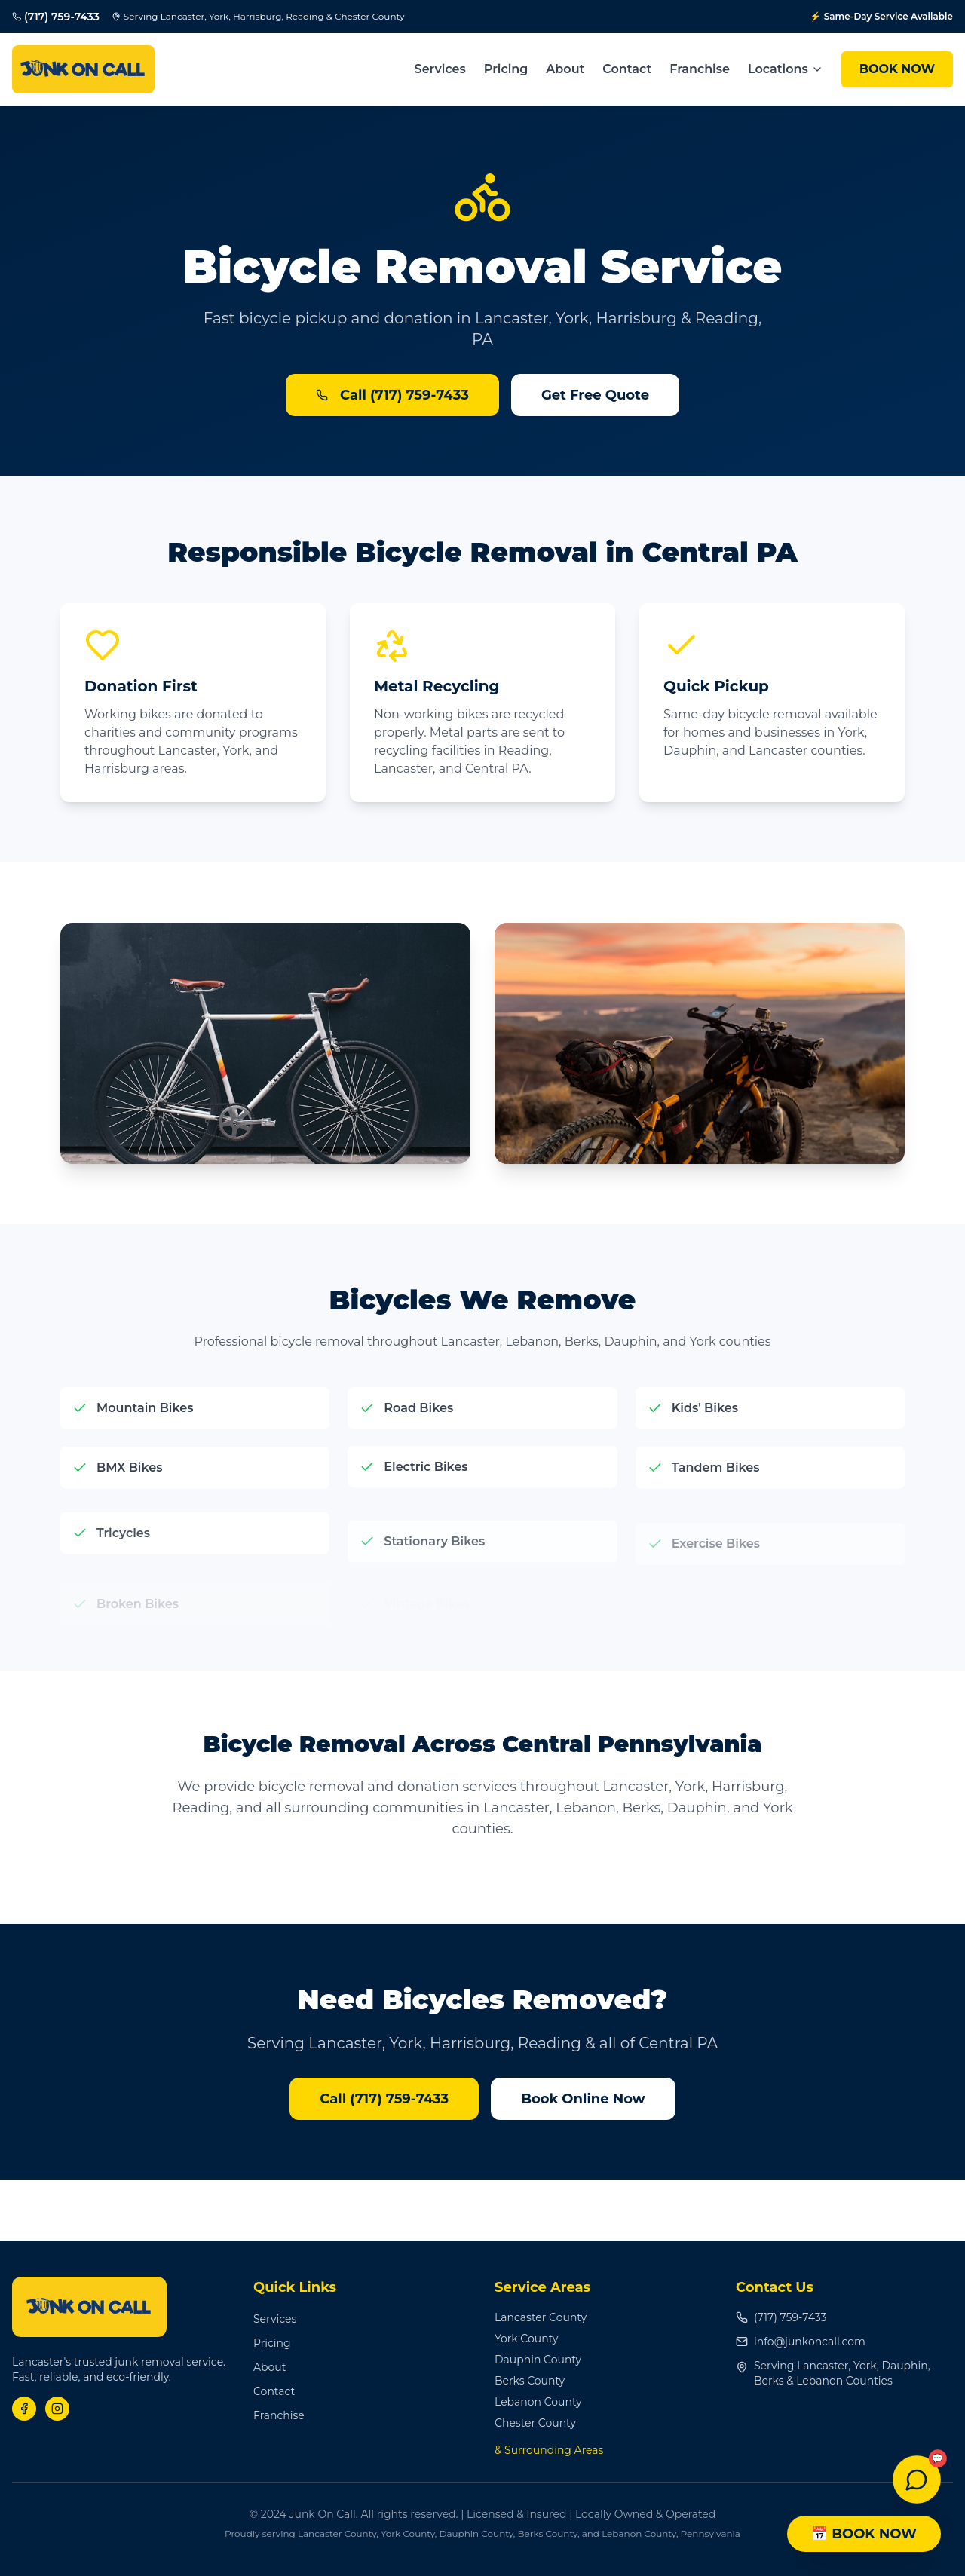 The image size is (965, 2576). What do you see at coordinates (626, 69) in the screenshot?
I see `Contact` at bounding box center [626, 69].